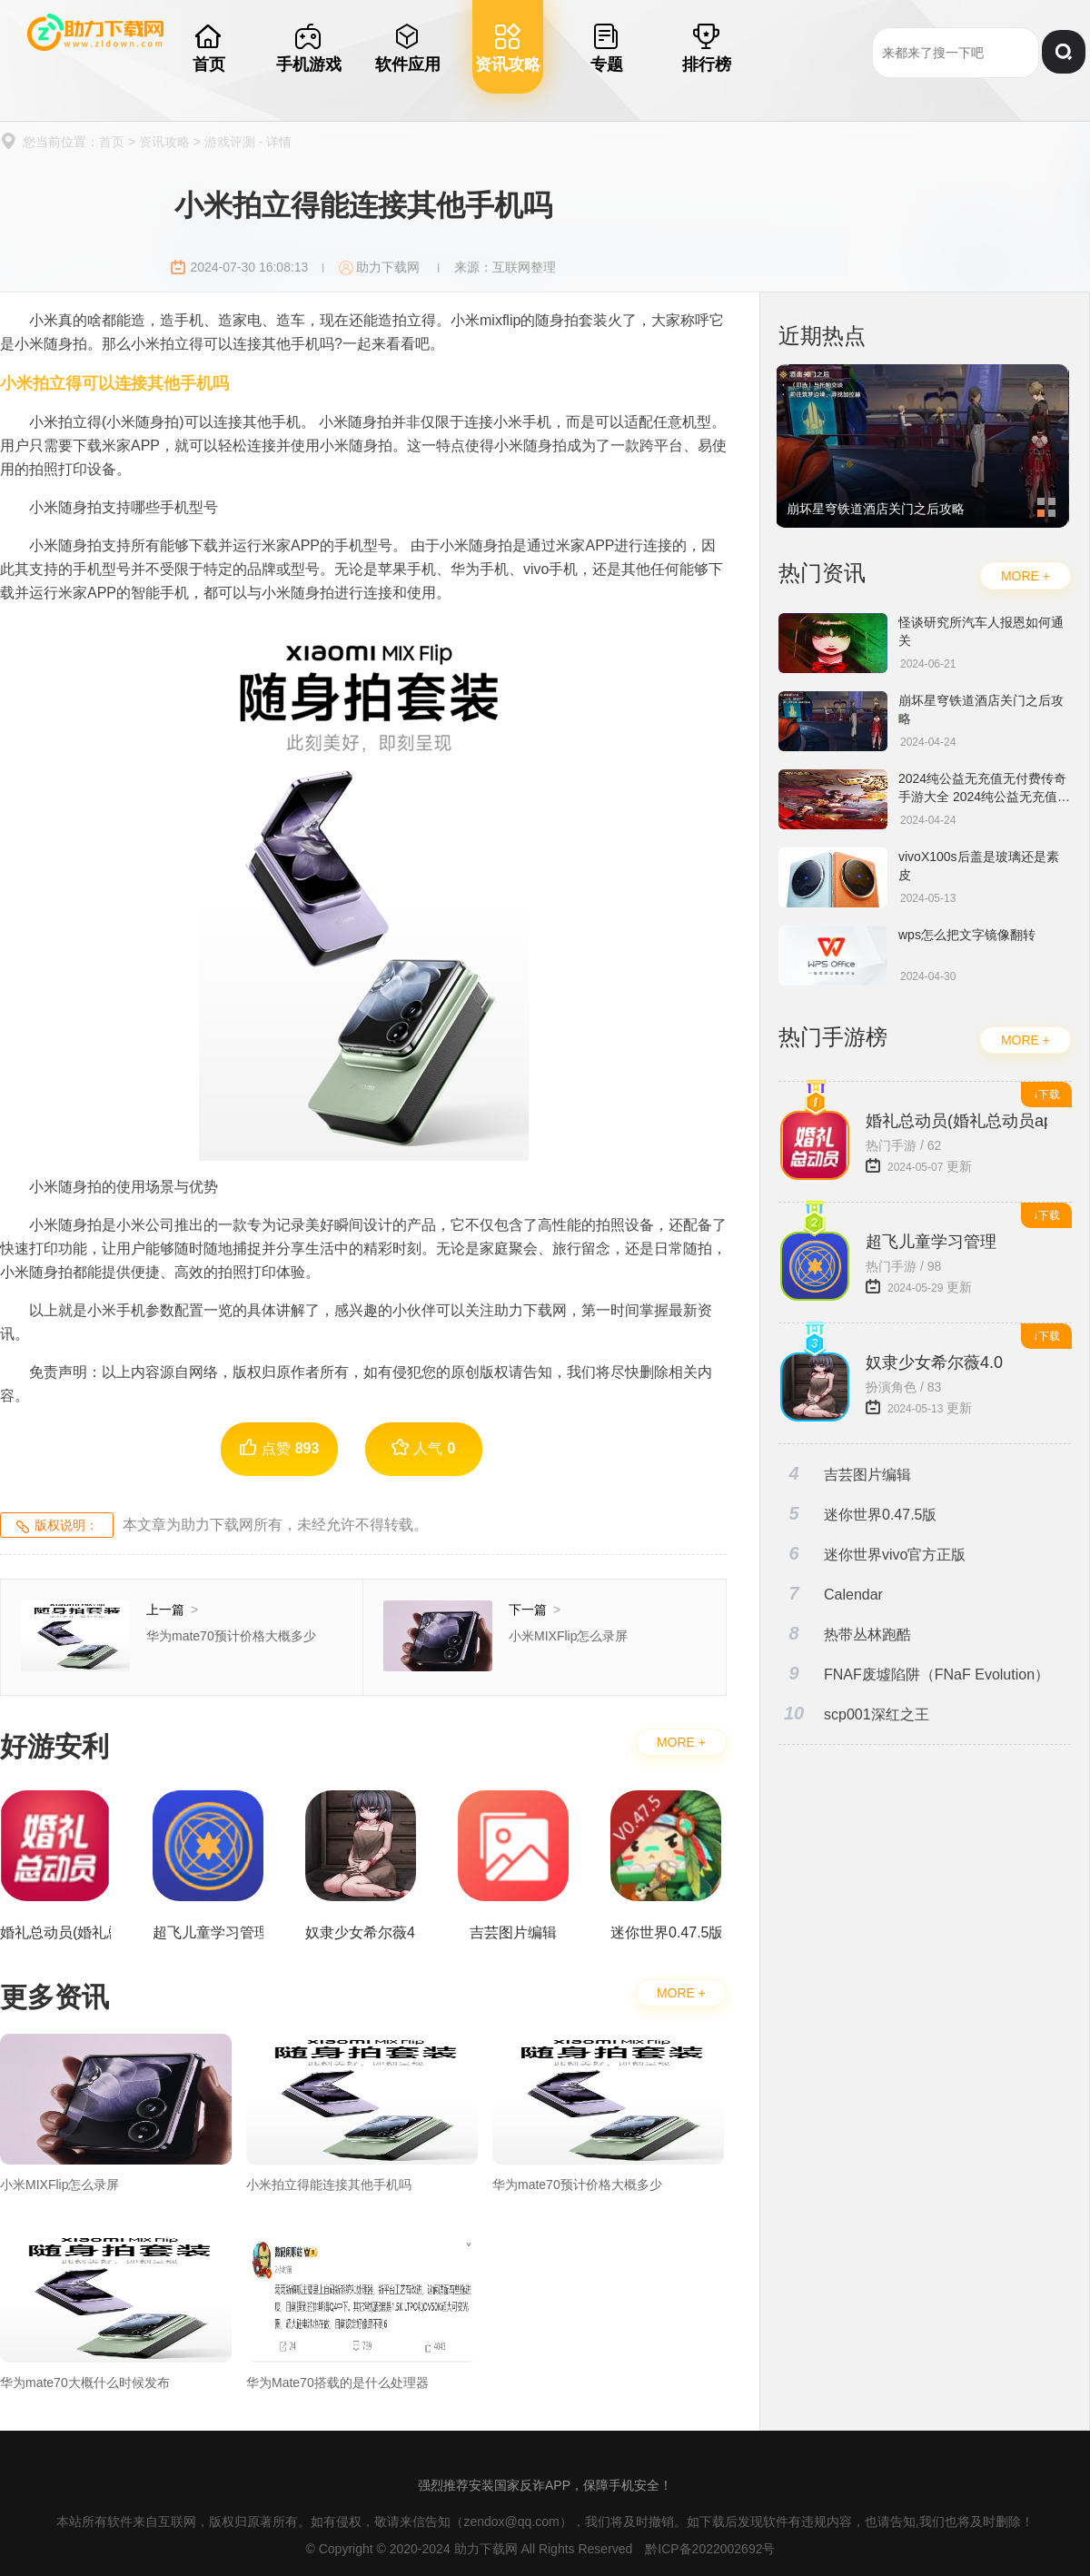 The image size is (1090, 2576). What do you see at coordinates (844, 1473) in the screenshot?
I see `吉芸图片编辑` at bounding box center [844, 1473].